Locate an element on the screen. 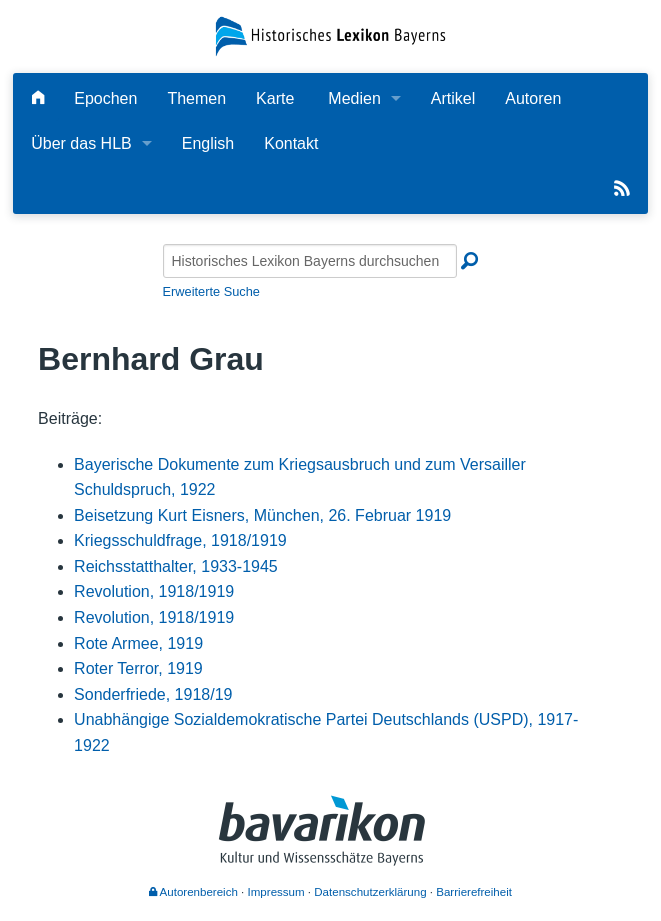  Roter Terror, 1919 is located at coordinates (138, 668).